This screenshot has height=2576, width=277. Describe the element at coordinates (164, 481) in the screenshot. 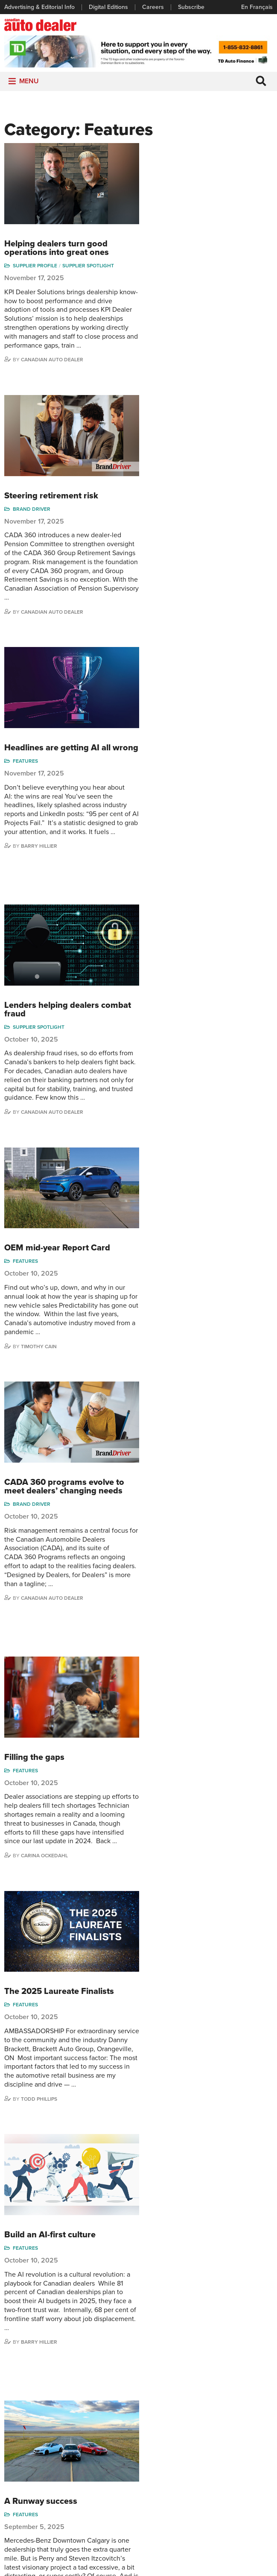

I see `Features` at that location.